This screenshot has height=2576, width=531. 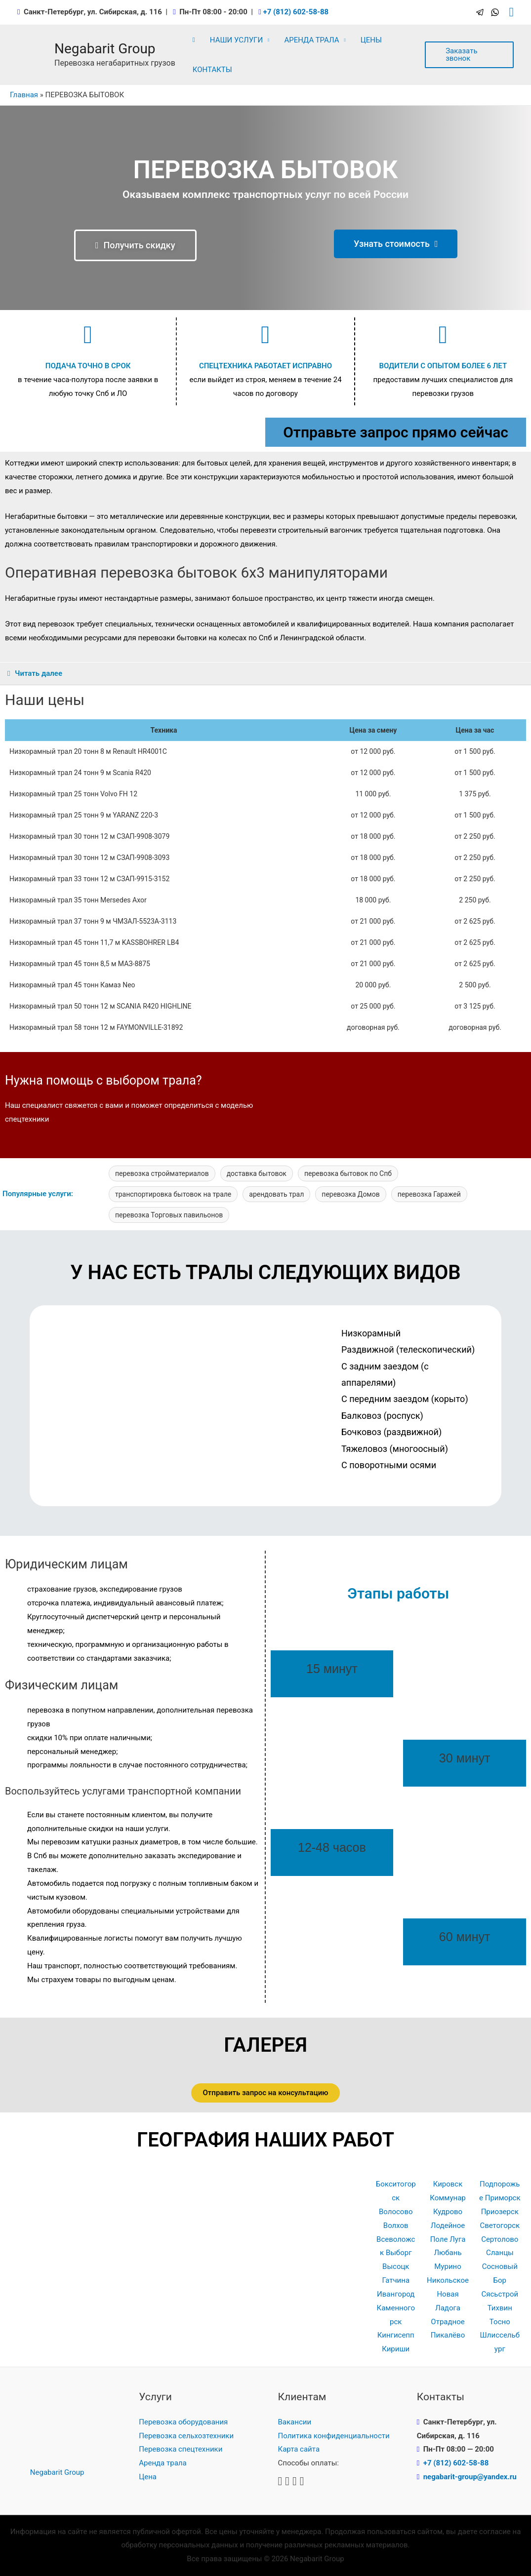 I want to click on Коммунар, so click(x=448, y=2197).